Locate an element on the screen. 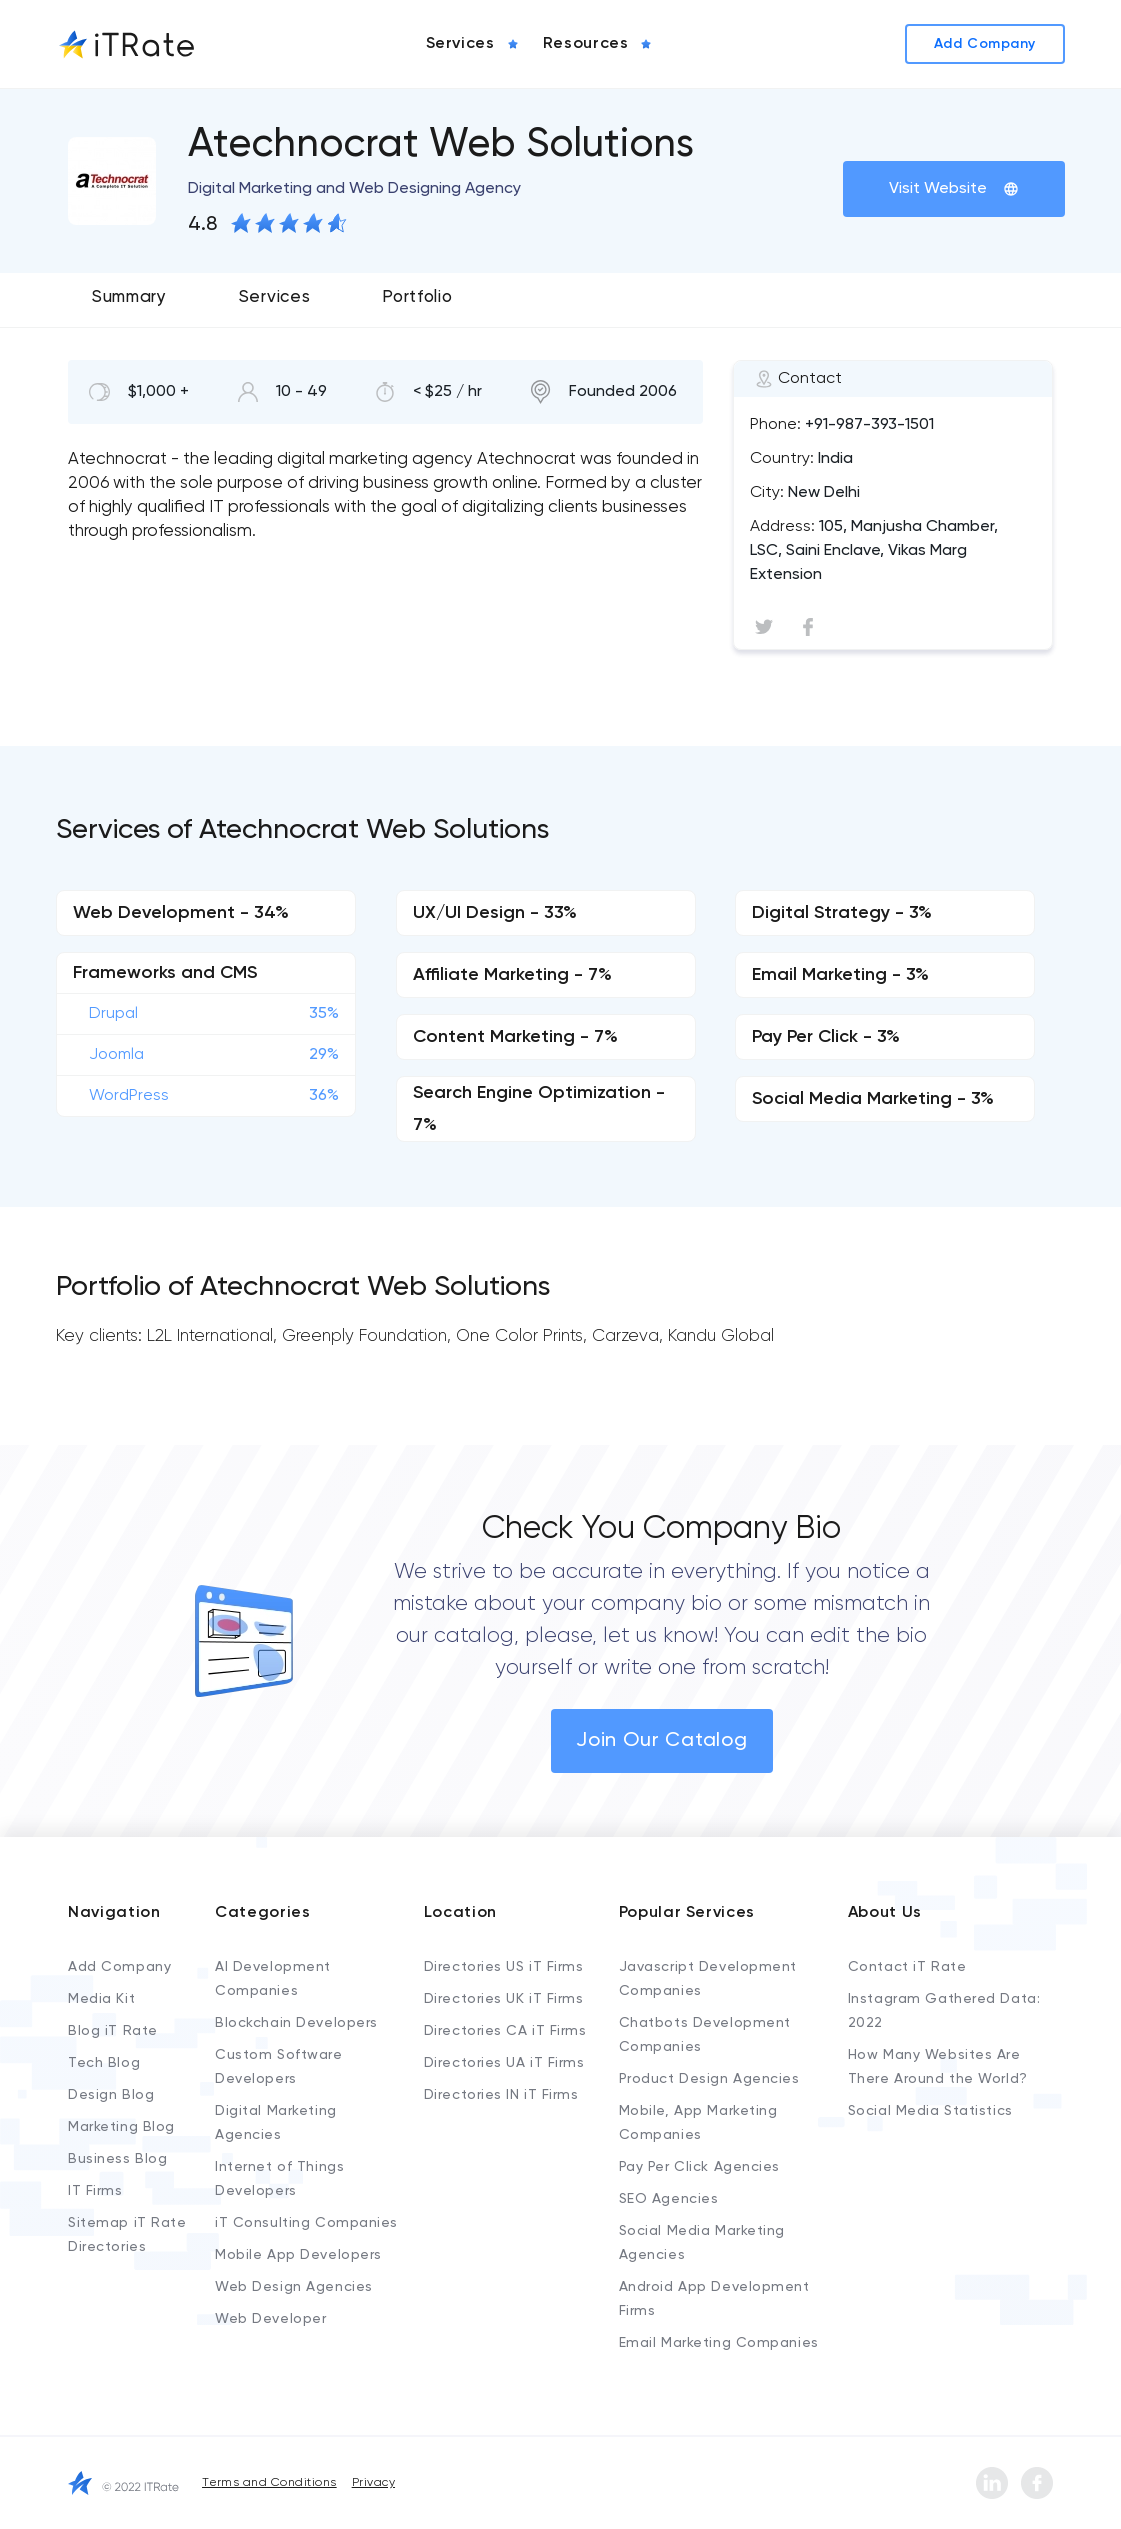 The width and height of the screenshot is (1121, 2529). Email Marketing Companies is located at coordinates (719, 2343).